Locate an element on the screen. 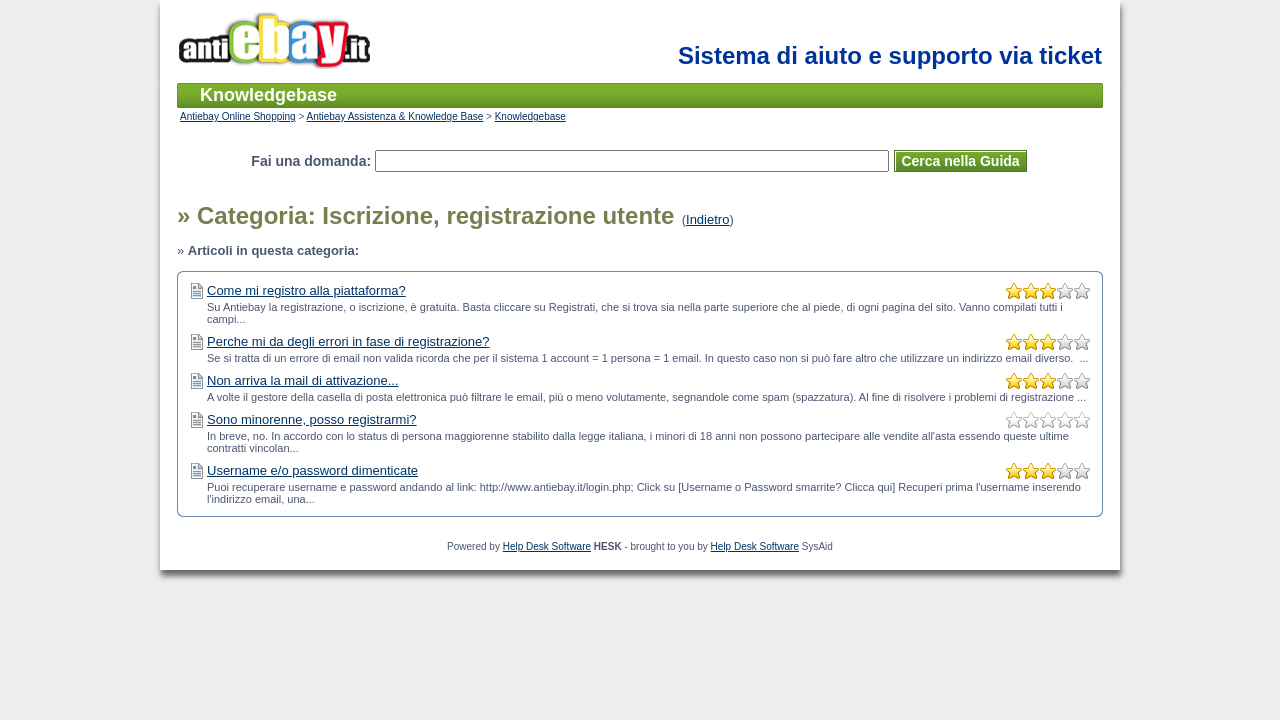 This screenshot has width=1280, height=720. Antiebay Online Shopping is located at coordinates (238, 116).